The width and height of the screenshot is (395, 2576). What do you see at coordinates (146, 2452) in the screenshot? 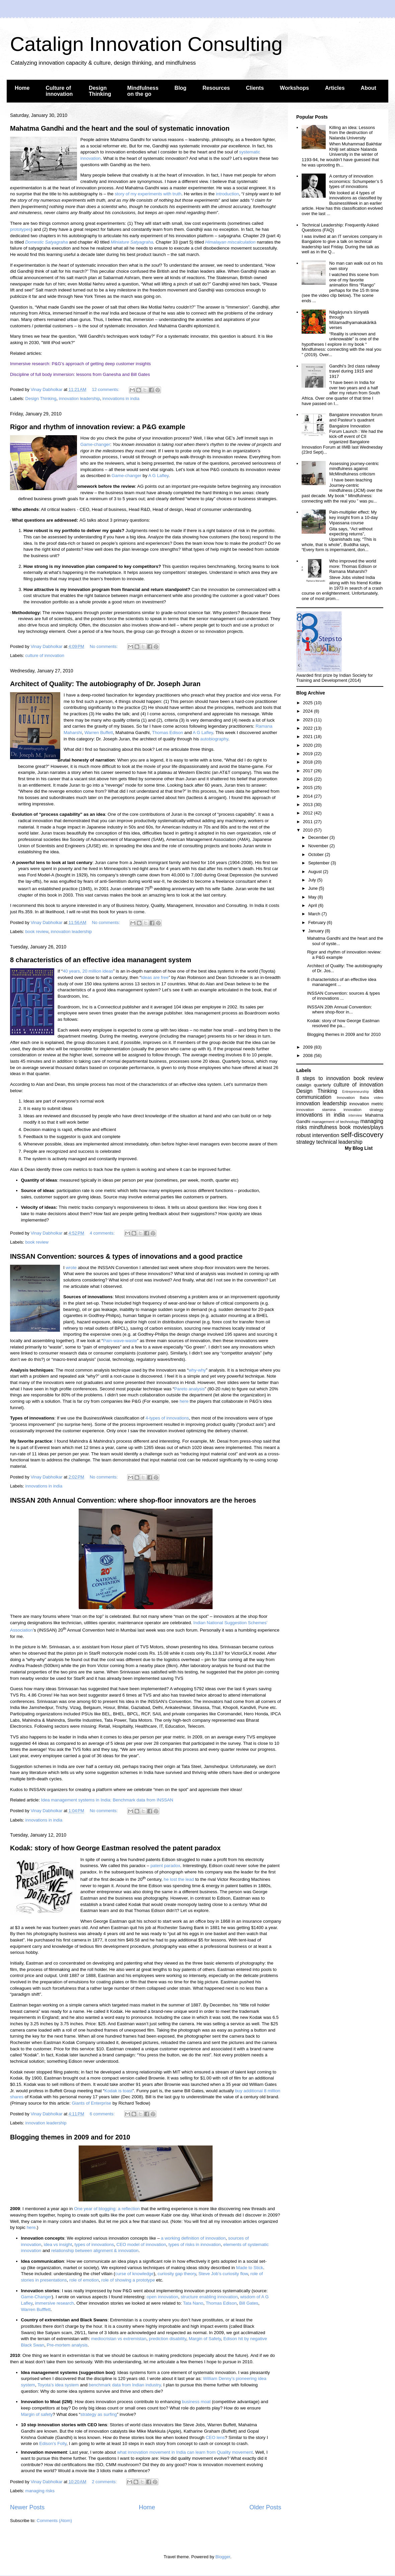
I see `what innovation movement in` at bounding box center [146, 2452].